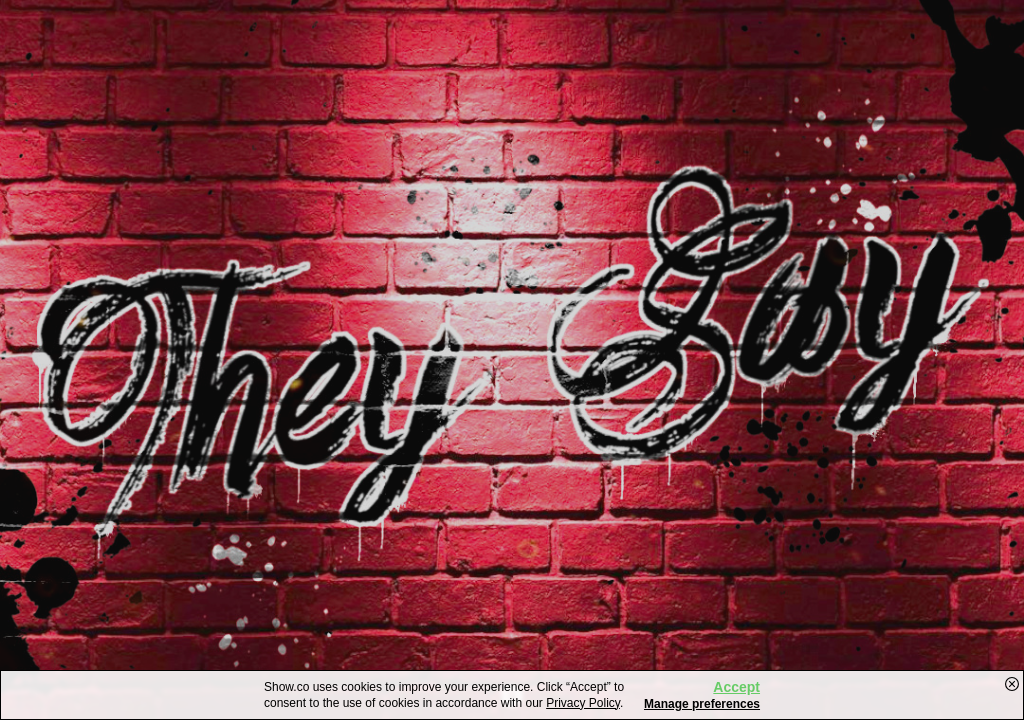  What do you see at coordinates (702, 704) in the screenshot?
I see `Manage preferences` at bounding box center [702, 704].